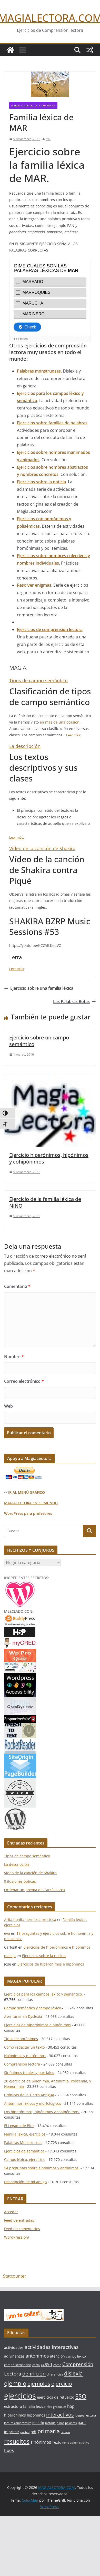  Describe the element at coordinates (65, 2432) in the screenshot. I see `repaso [repaso (5 elementos)]` at that location.